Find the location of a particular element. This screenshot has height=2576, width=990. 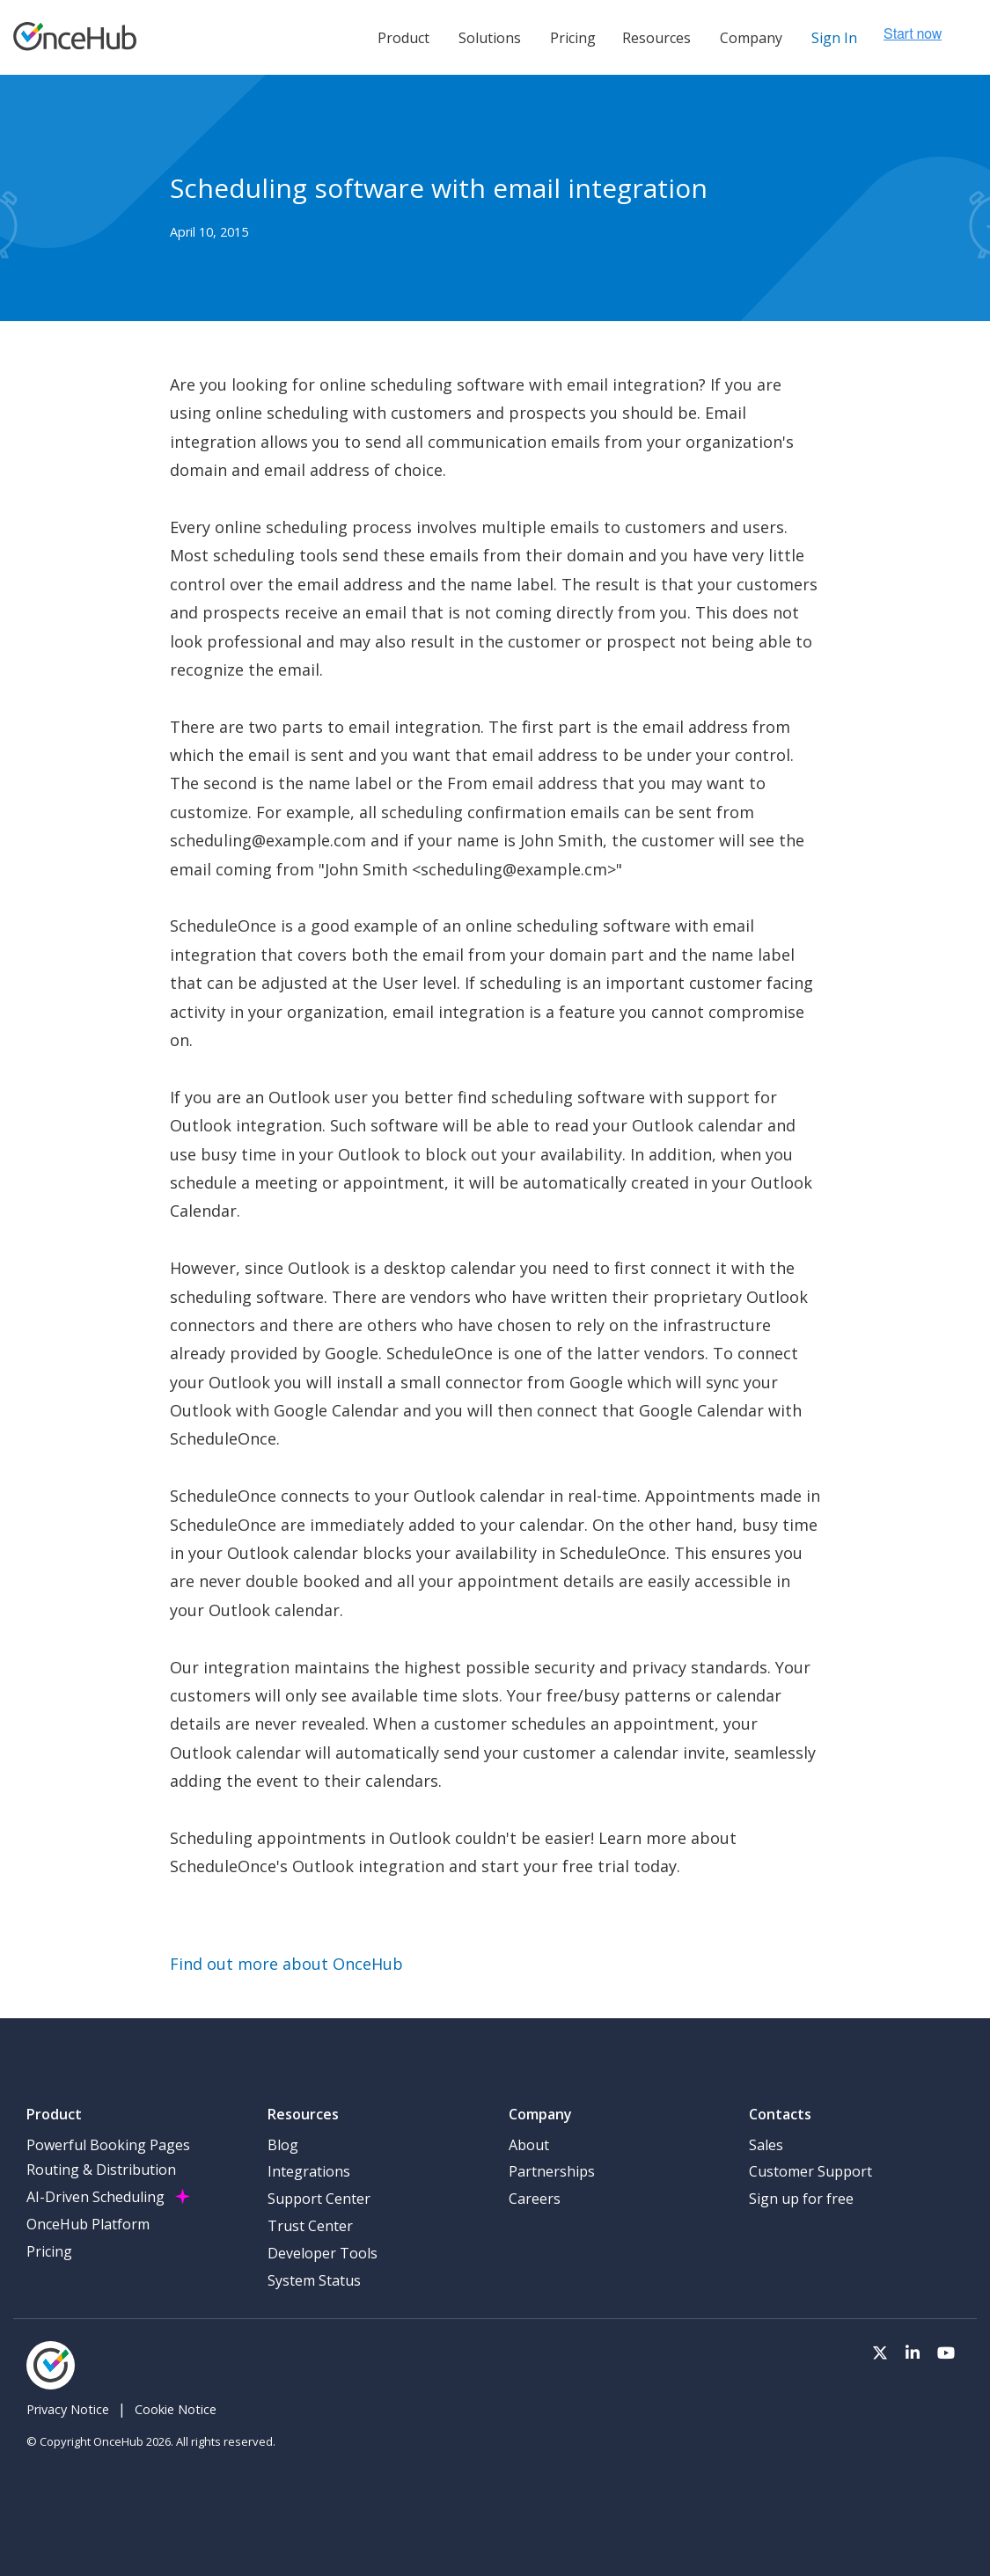

Developer Tools [menuitem] is located at coordinates (323, 2253).